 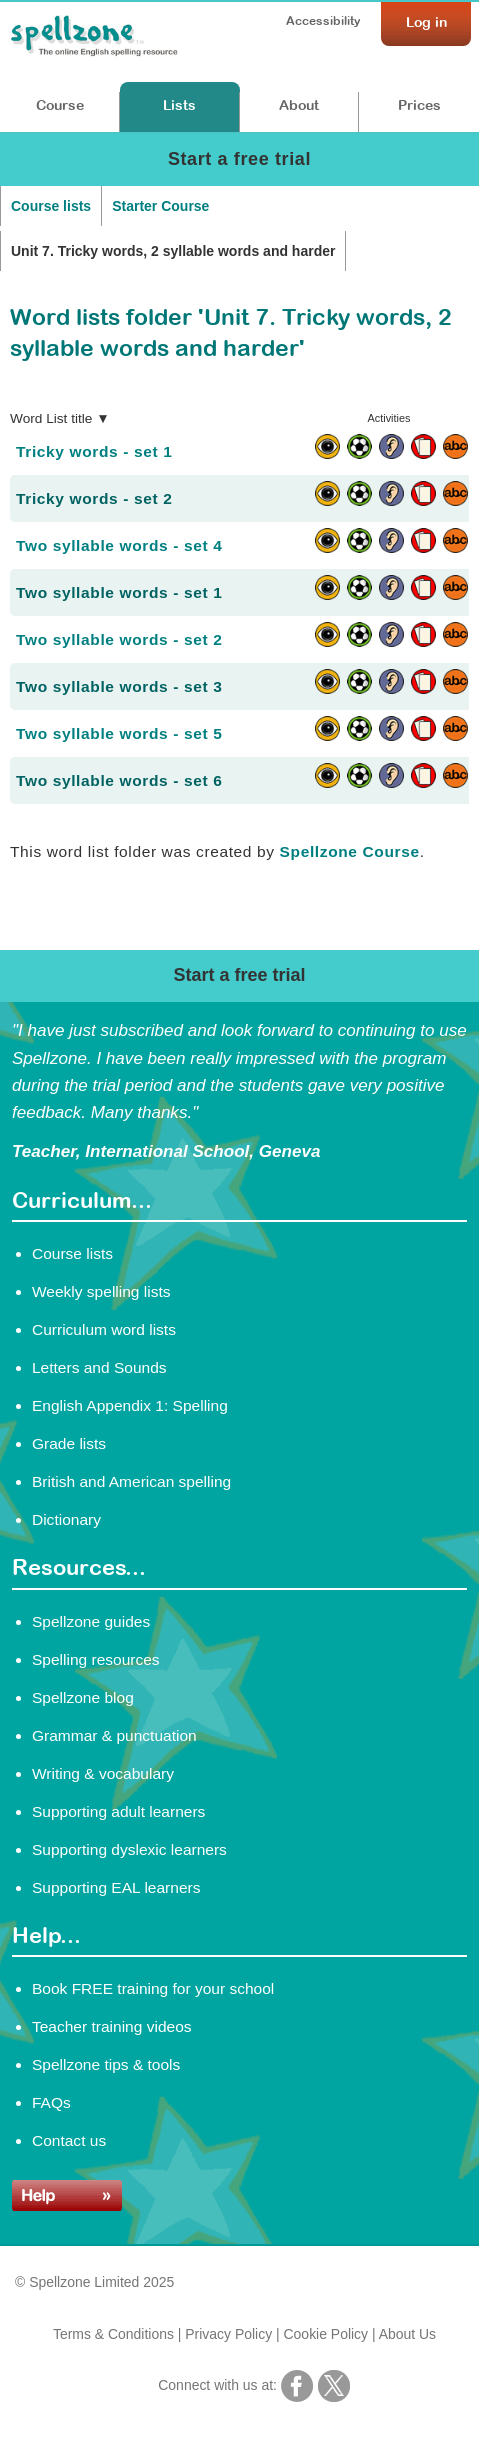 I want to click on Supporting dyslexic learners, so click(x=129, y=1849).